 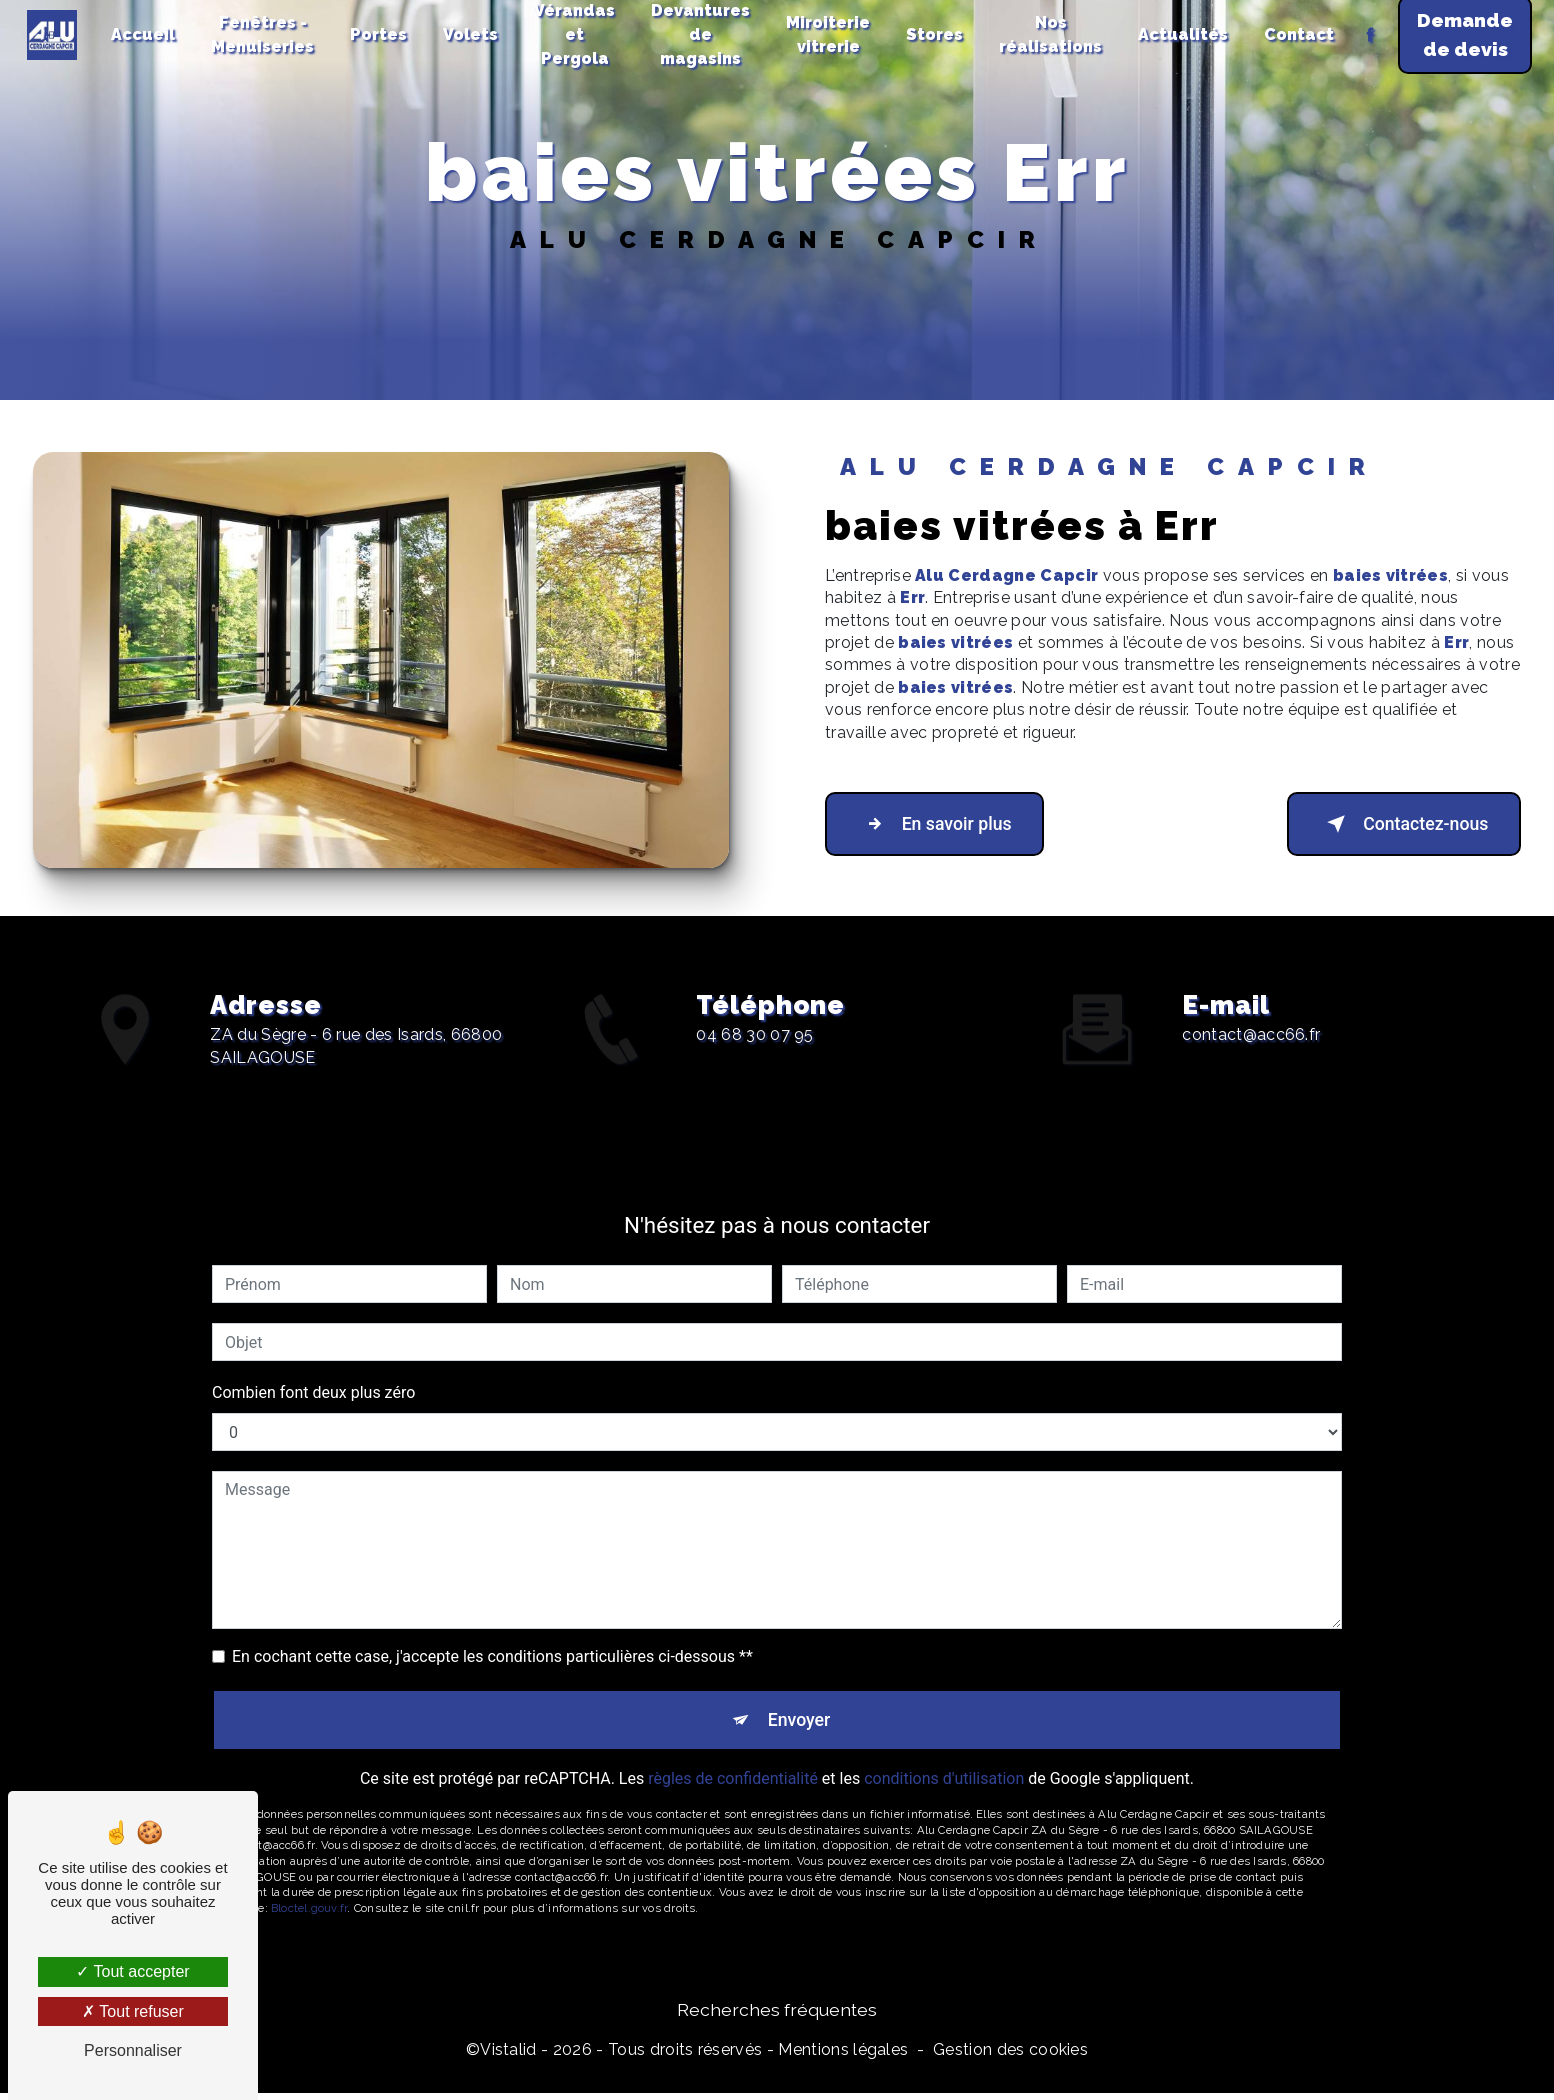 I want to click on Mentions légales, so click(x=843, y=2056).